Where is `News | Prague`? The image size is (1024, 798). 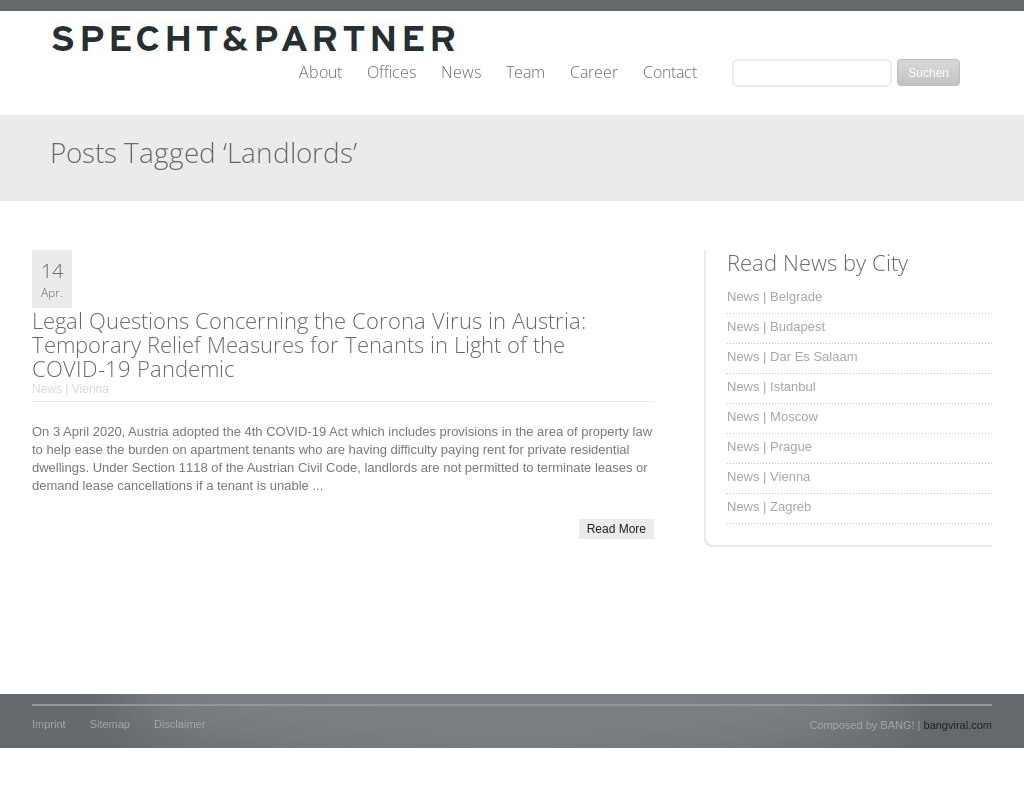
News | Prague is located at coordinates (769, 446).